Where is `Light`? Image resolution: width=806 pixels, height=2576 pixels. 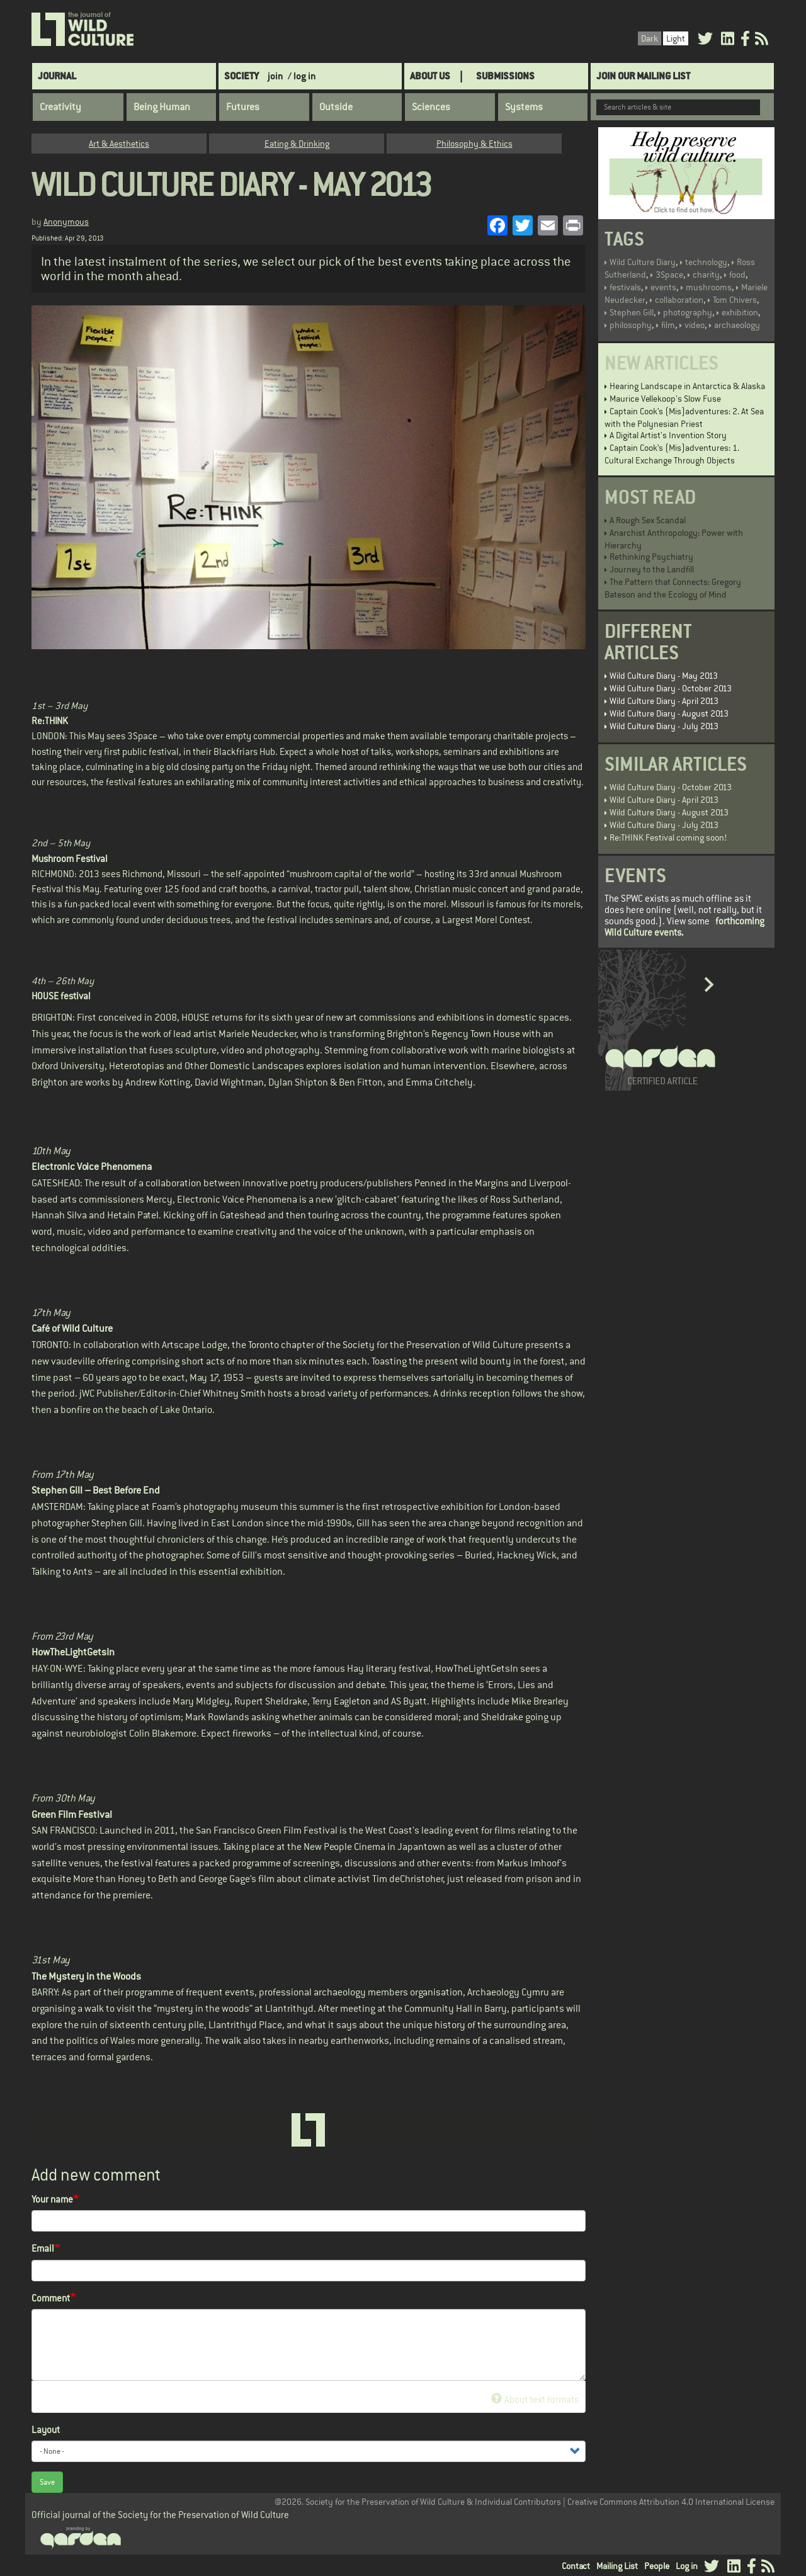
Light is located at coordinates (675, 38).